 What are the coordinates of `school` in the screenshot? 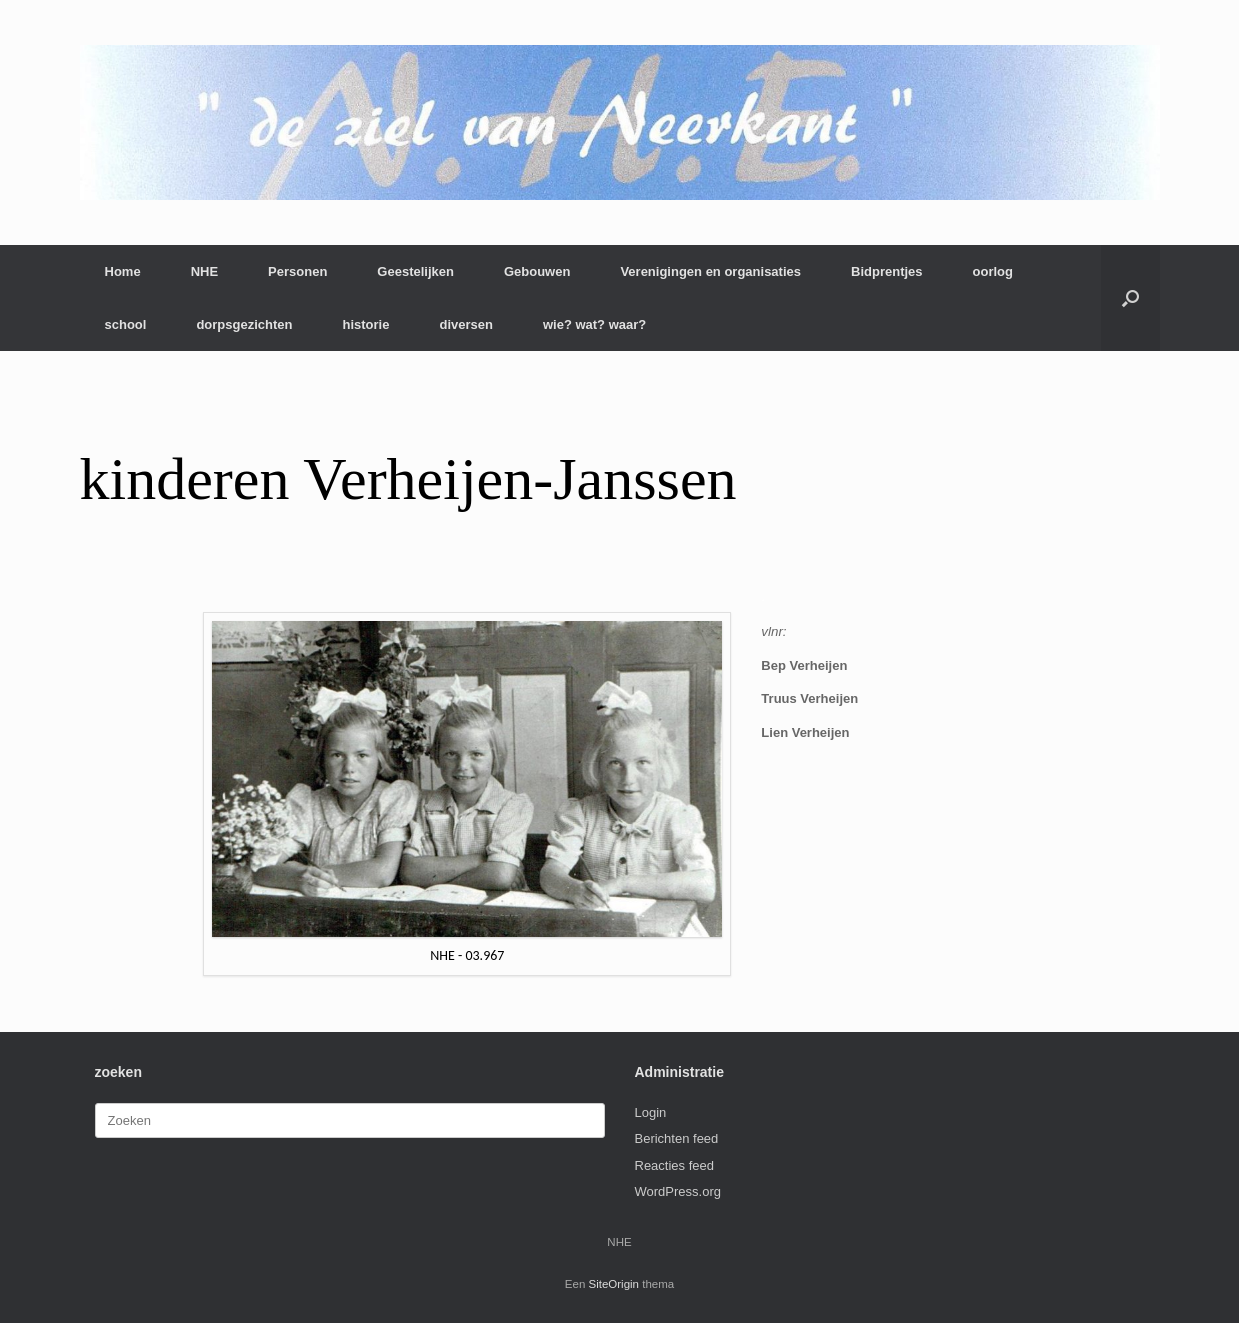 It's located at (126, 324).